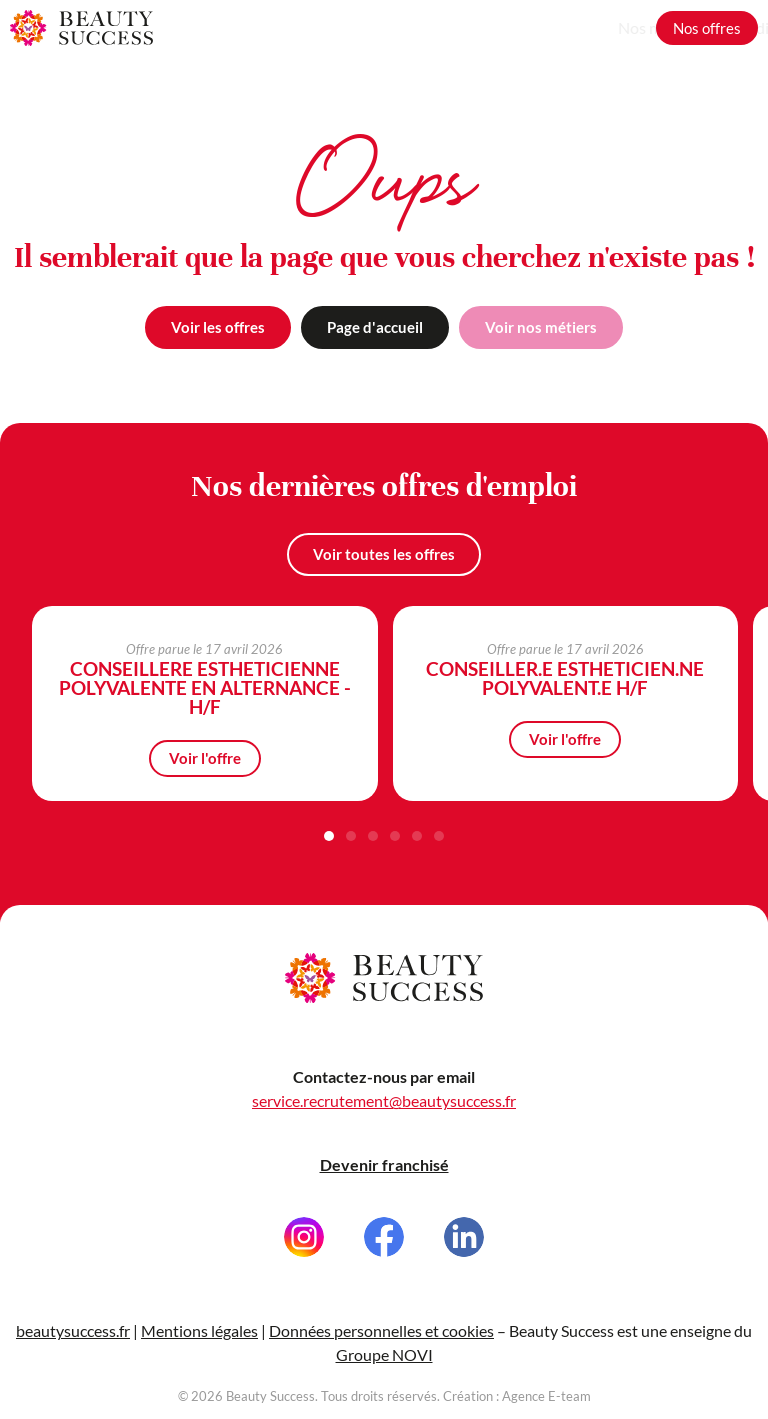  I want to click on Grandir avec nous, so click(573, 27).